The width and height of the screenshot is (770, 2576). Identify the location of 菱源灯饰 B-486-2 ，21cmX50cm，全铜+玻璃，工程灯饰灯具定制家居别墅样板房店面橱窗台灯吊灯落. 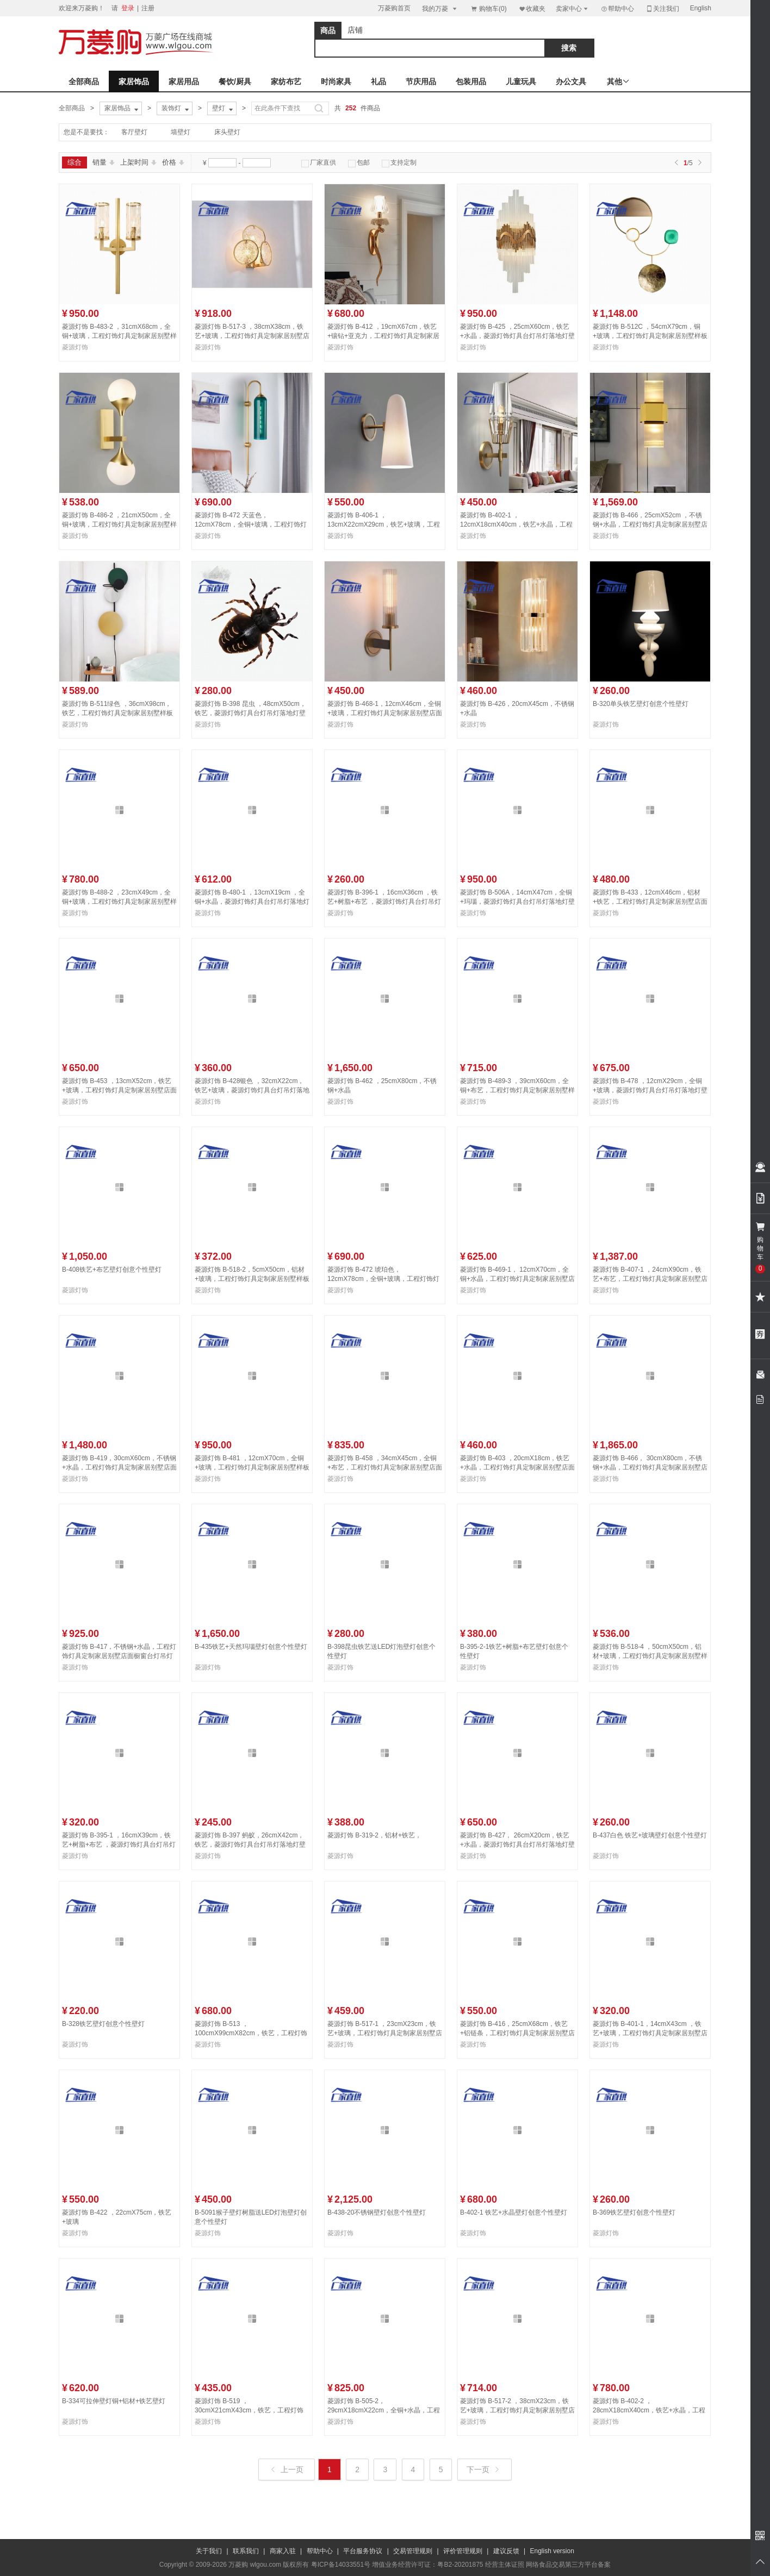
(119, 524).